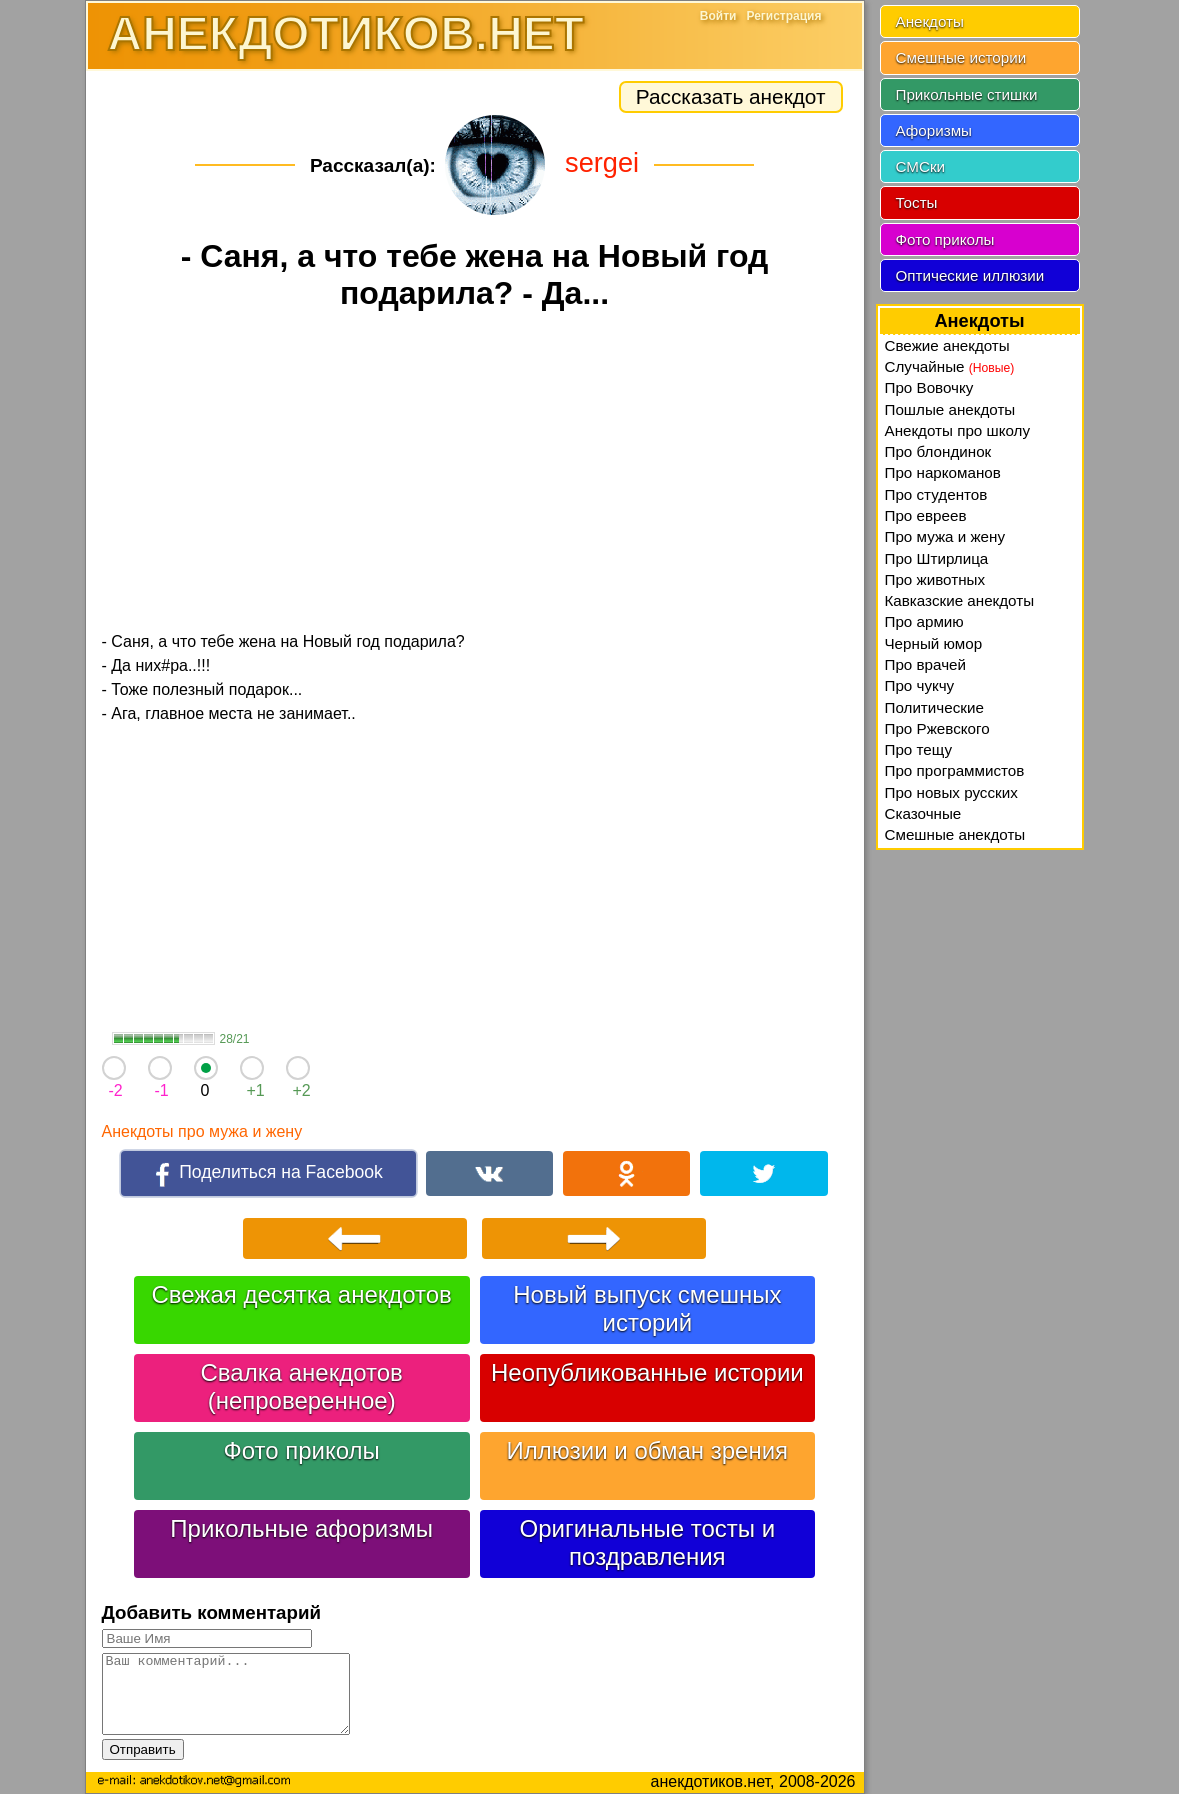 Image resolution: width=1179 pixels, height=1794 pixels. I want to click on Оптические иллюзии, so click(970, 275).